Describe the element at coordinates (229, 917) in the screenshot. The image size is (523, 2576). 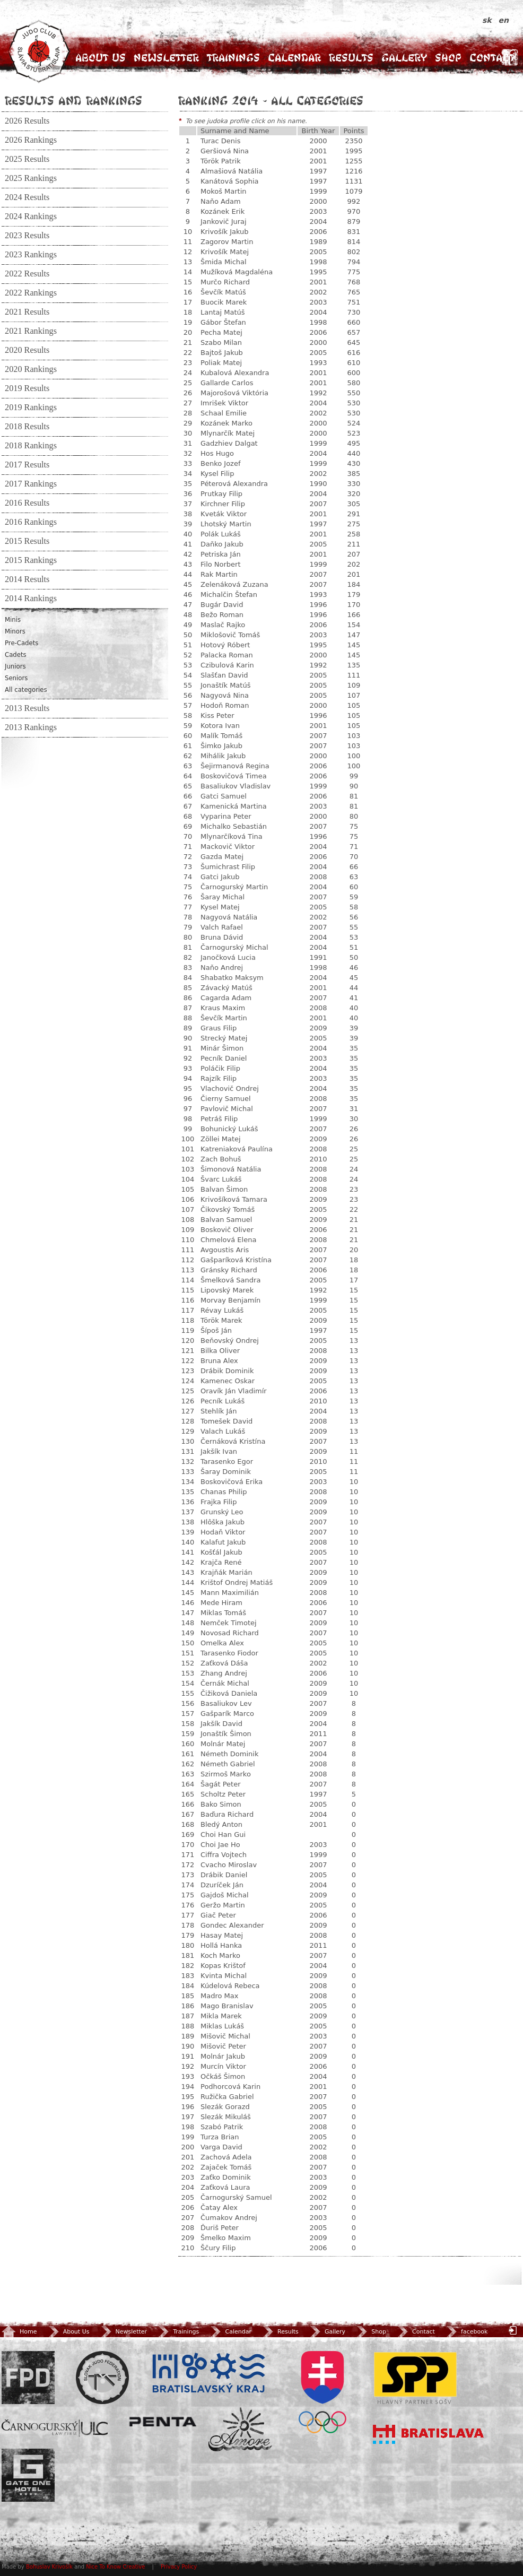
I see `Nagyová Natália` at that location.